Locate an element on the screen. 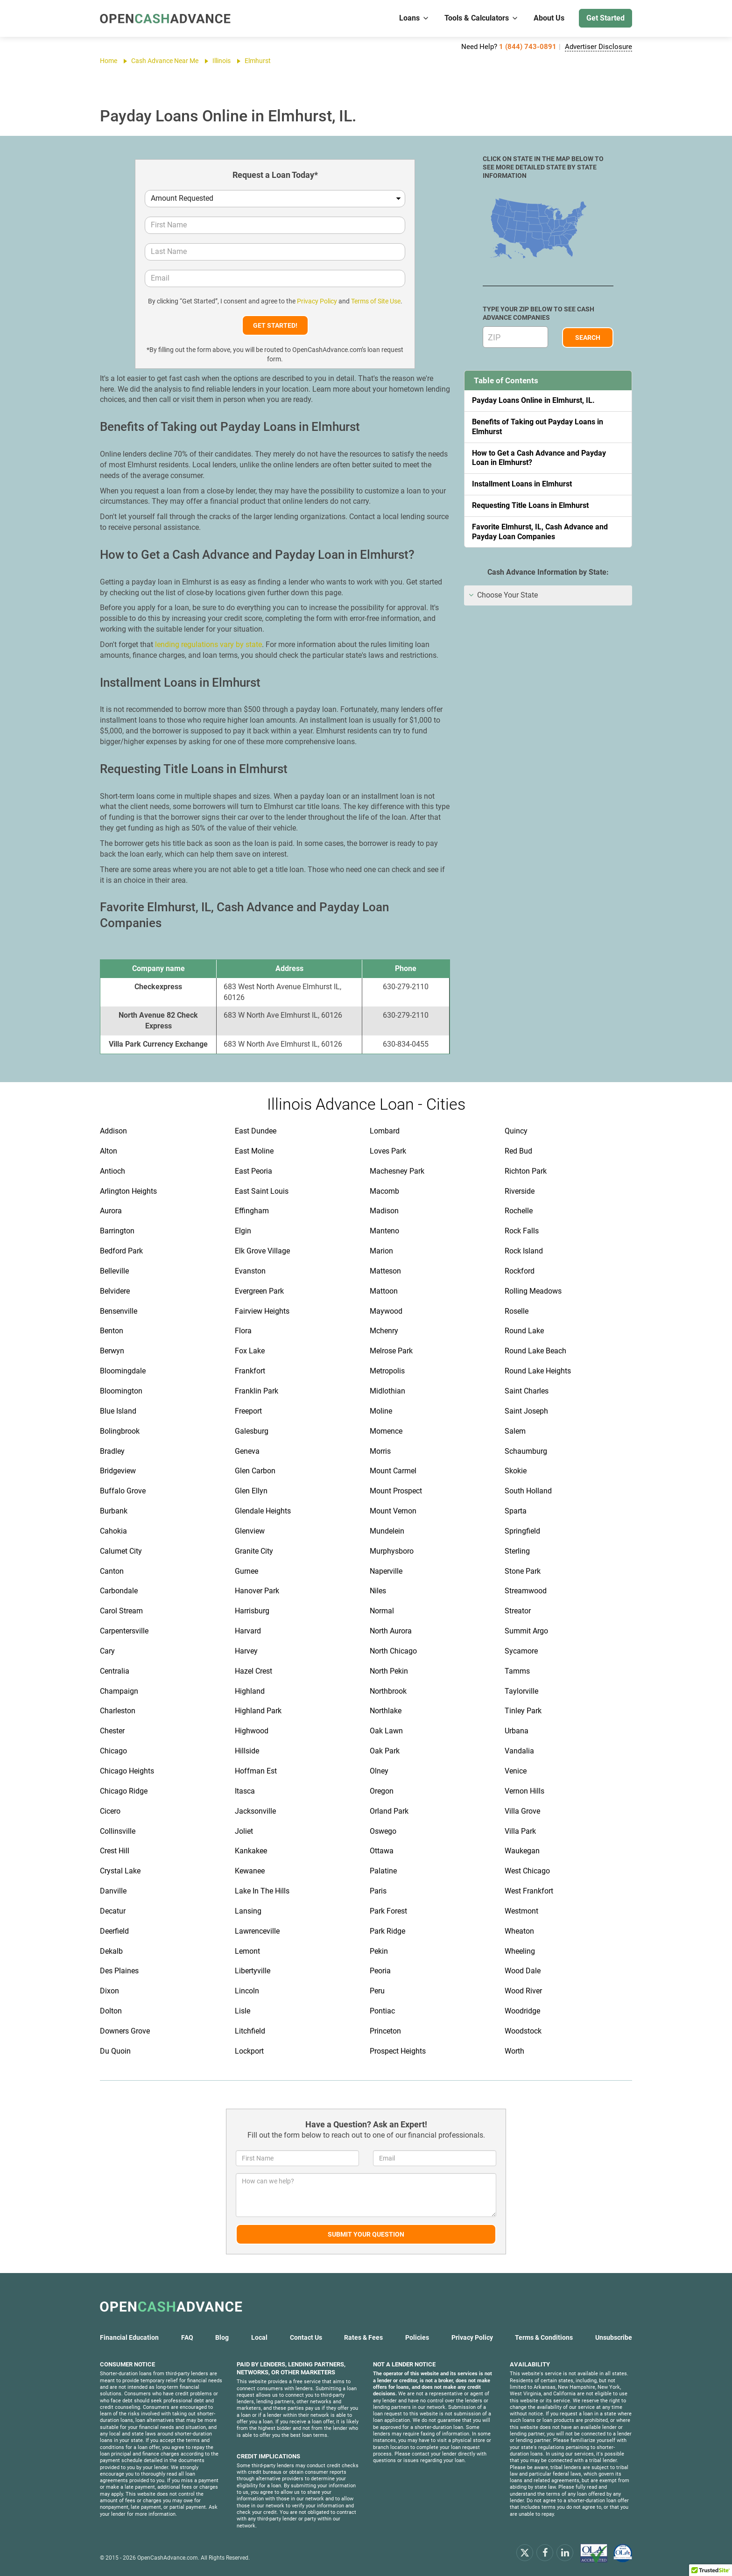  Normal is located at coordinates (382, 1610).